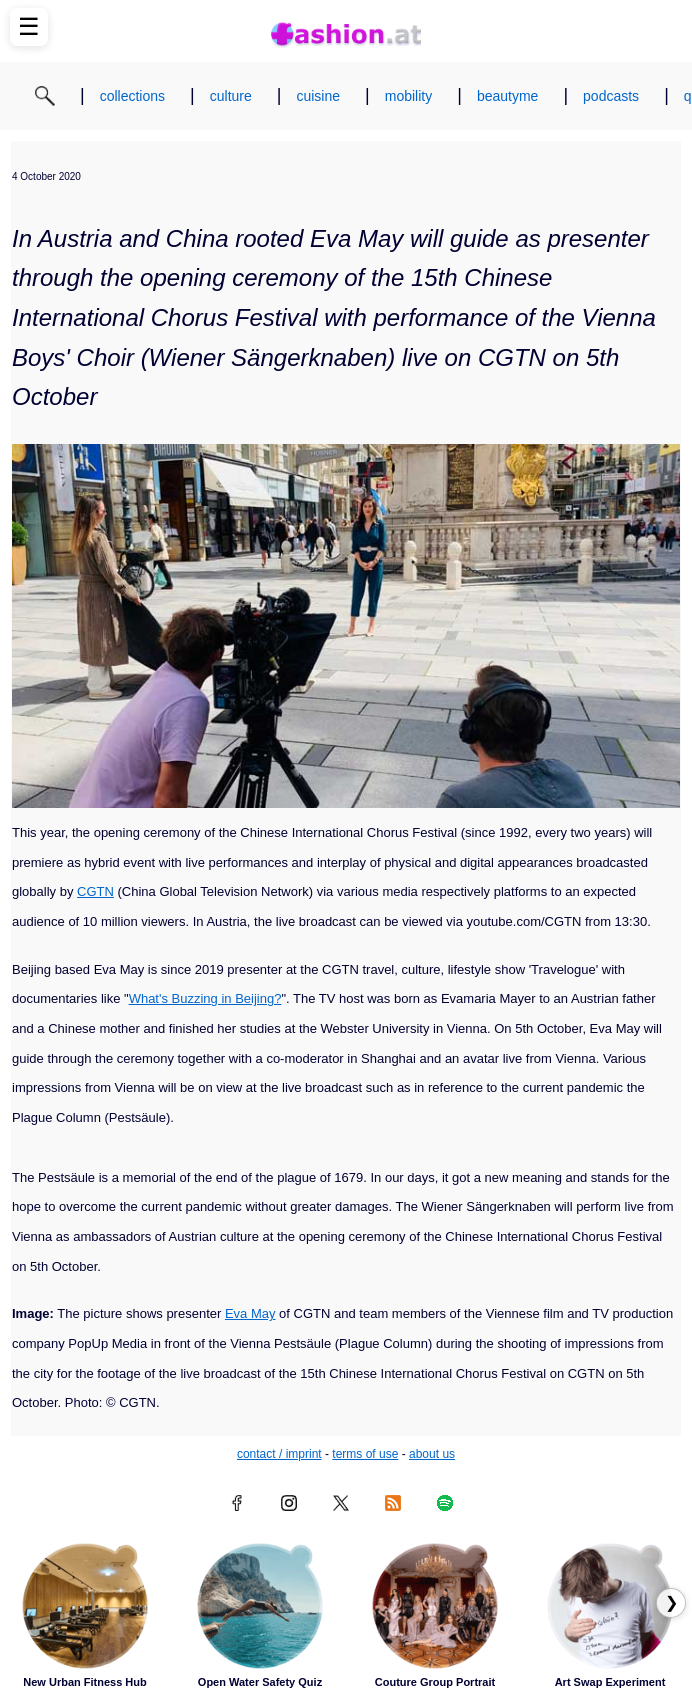  Describe the element at coordinates (279, 1454) in the screenshot. I see `contact / imprint` at that location.